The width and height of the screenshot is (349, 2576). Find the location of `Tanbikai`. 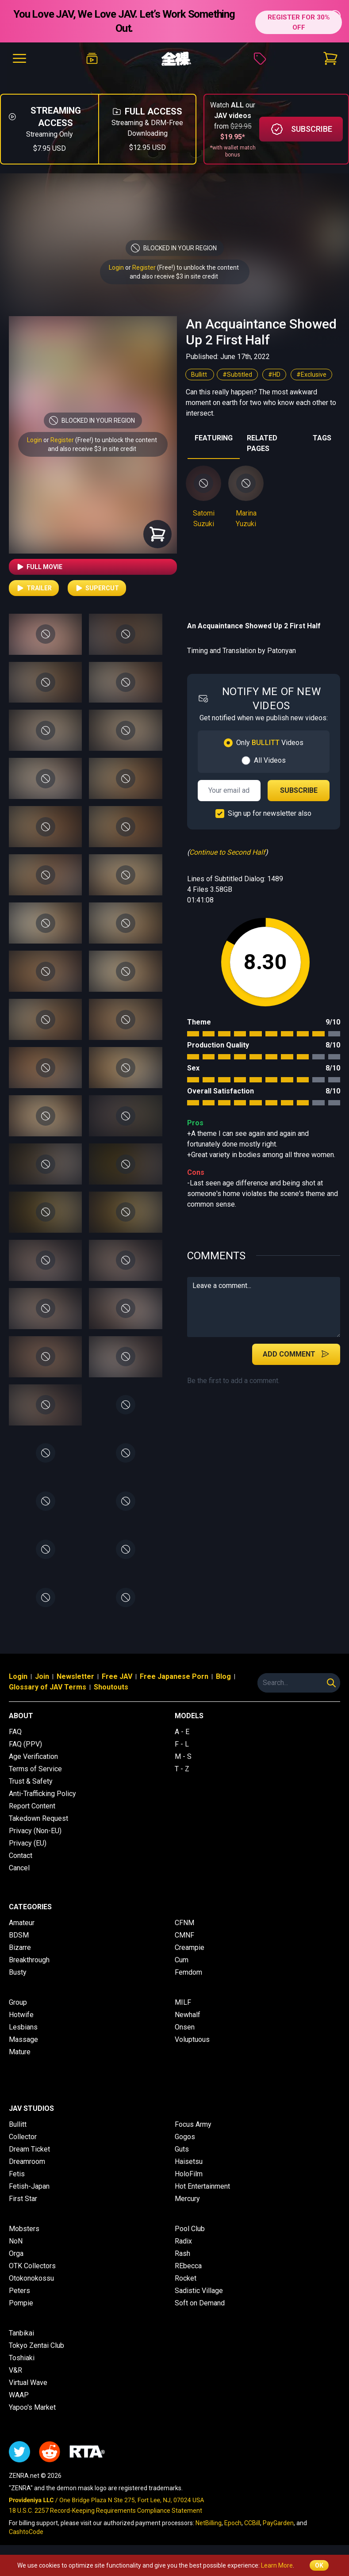

Tanbikai is located at coordinates (21, 2333).